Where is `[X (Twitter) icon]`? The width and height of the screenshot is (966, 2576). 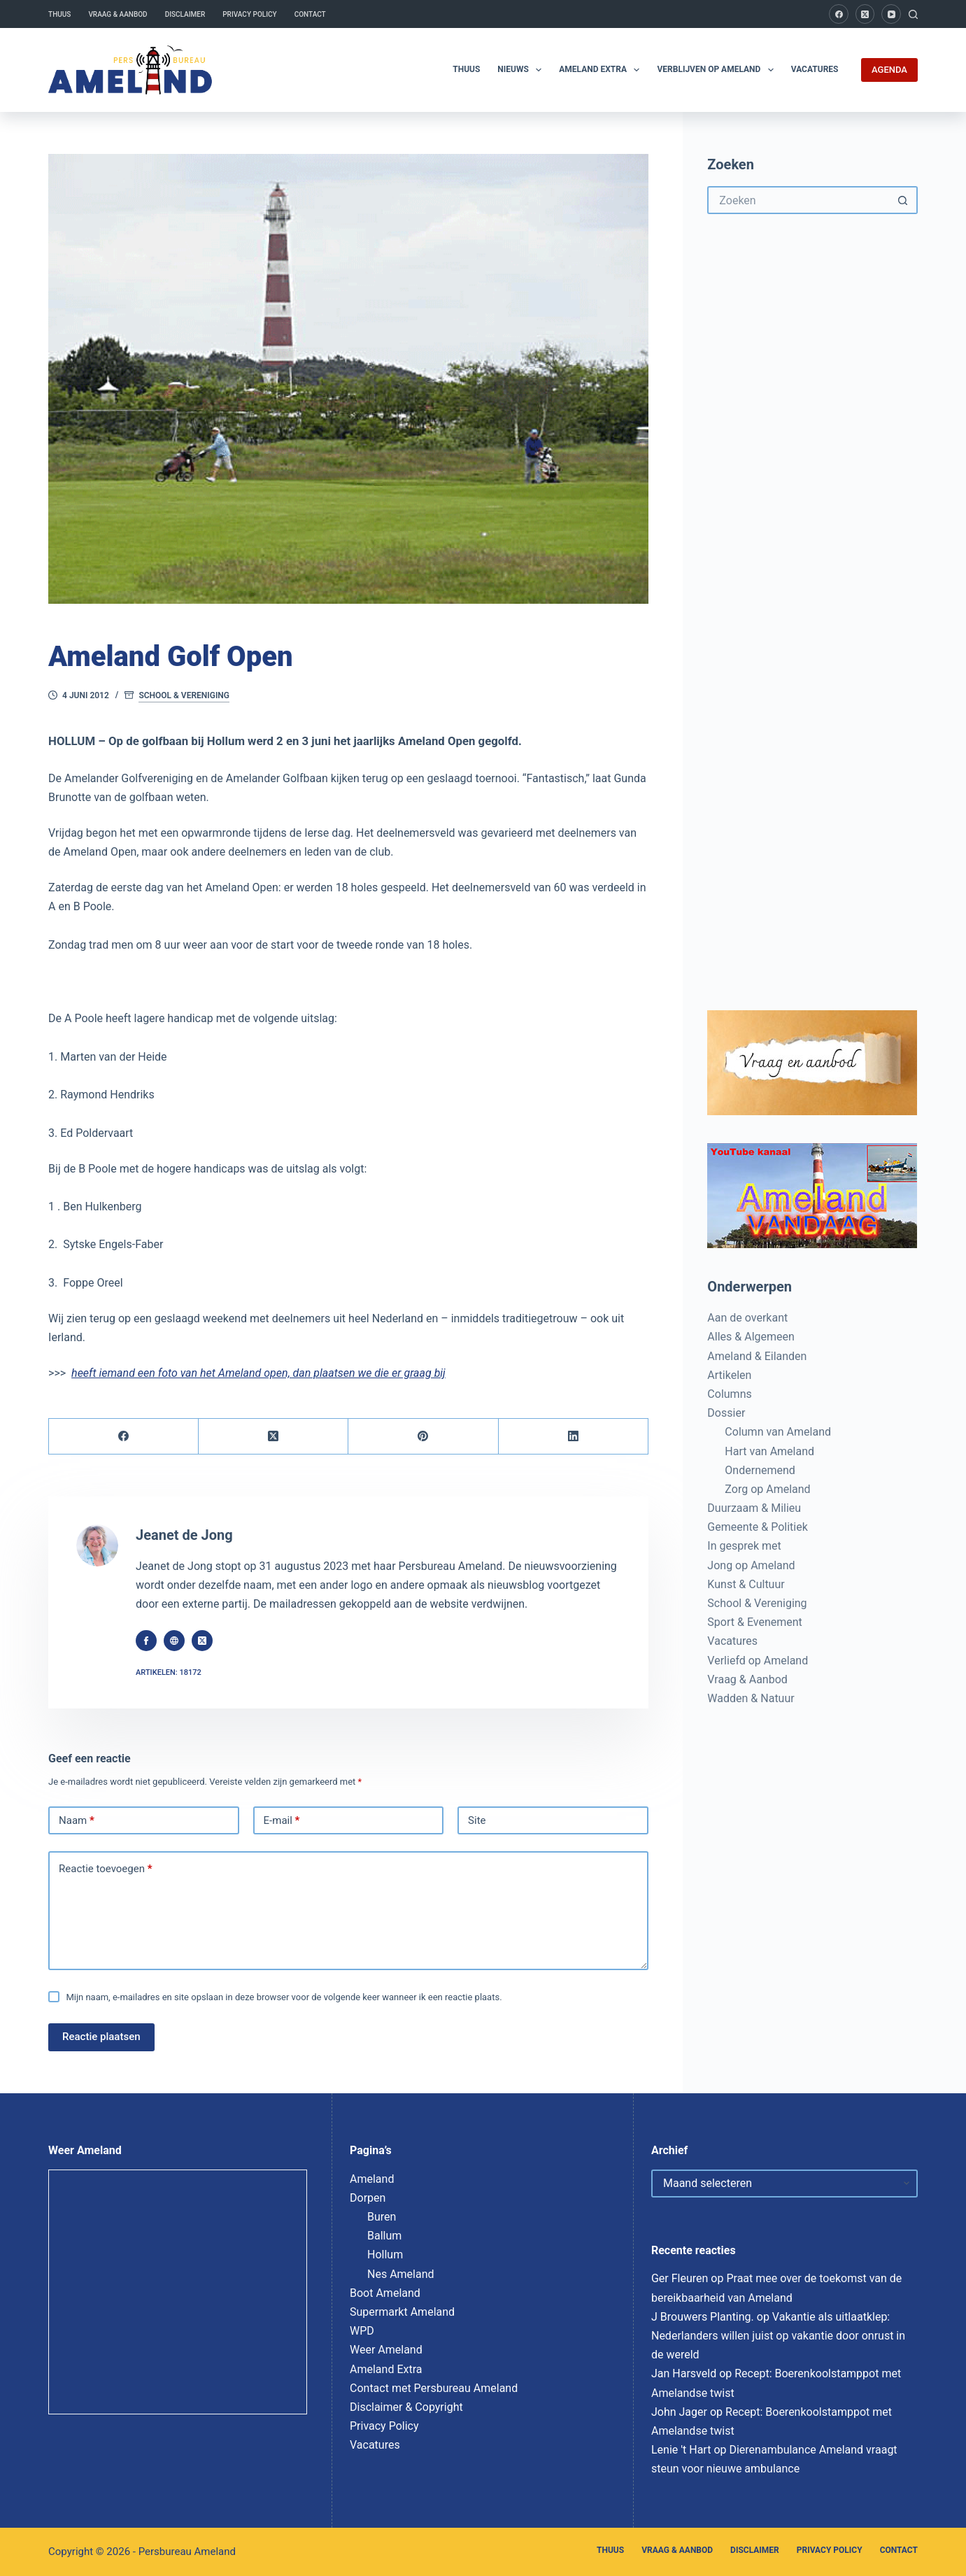
[X (Twitter) icon] is located at coordinates (202, 1640).